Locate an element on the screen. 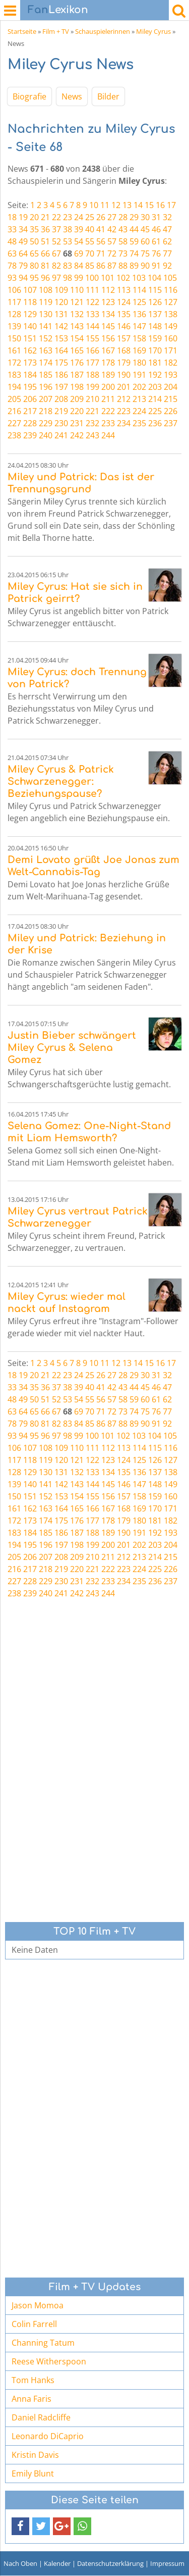 The height and width of the screenshot is (2576, 189). 71 is located at coordinates (100, 253).